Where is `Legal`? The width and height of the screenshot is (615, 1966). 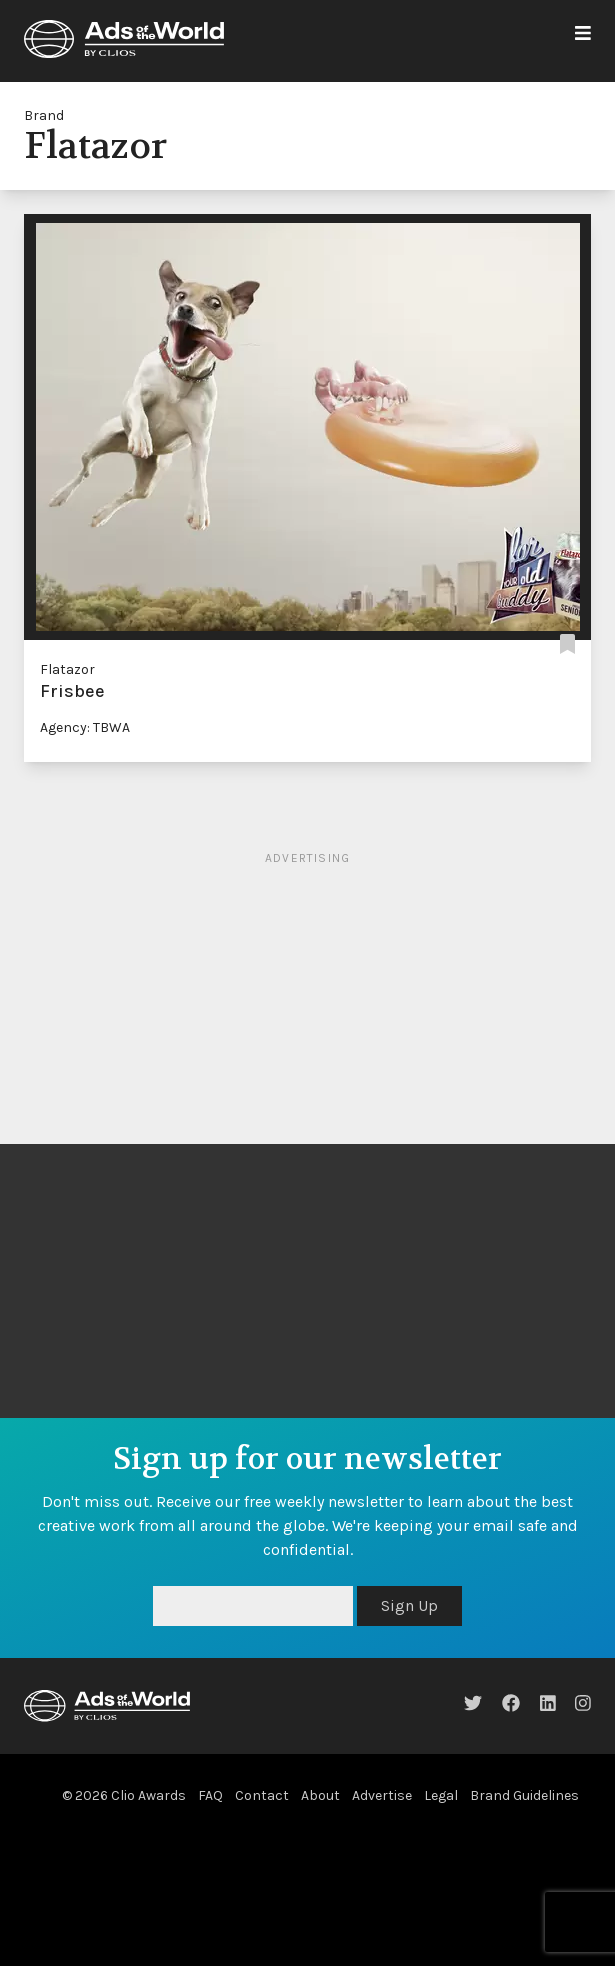
Legal is located at coordinates (441, 1795).